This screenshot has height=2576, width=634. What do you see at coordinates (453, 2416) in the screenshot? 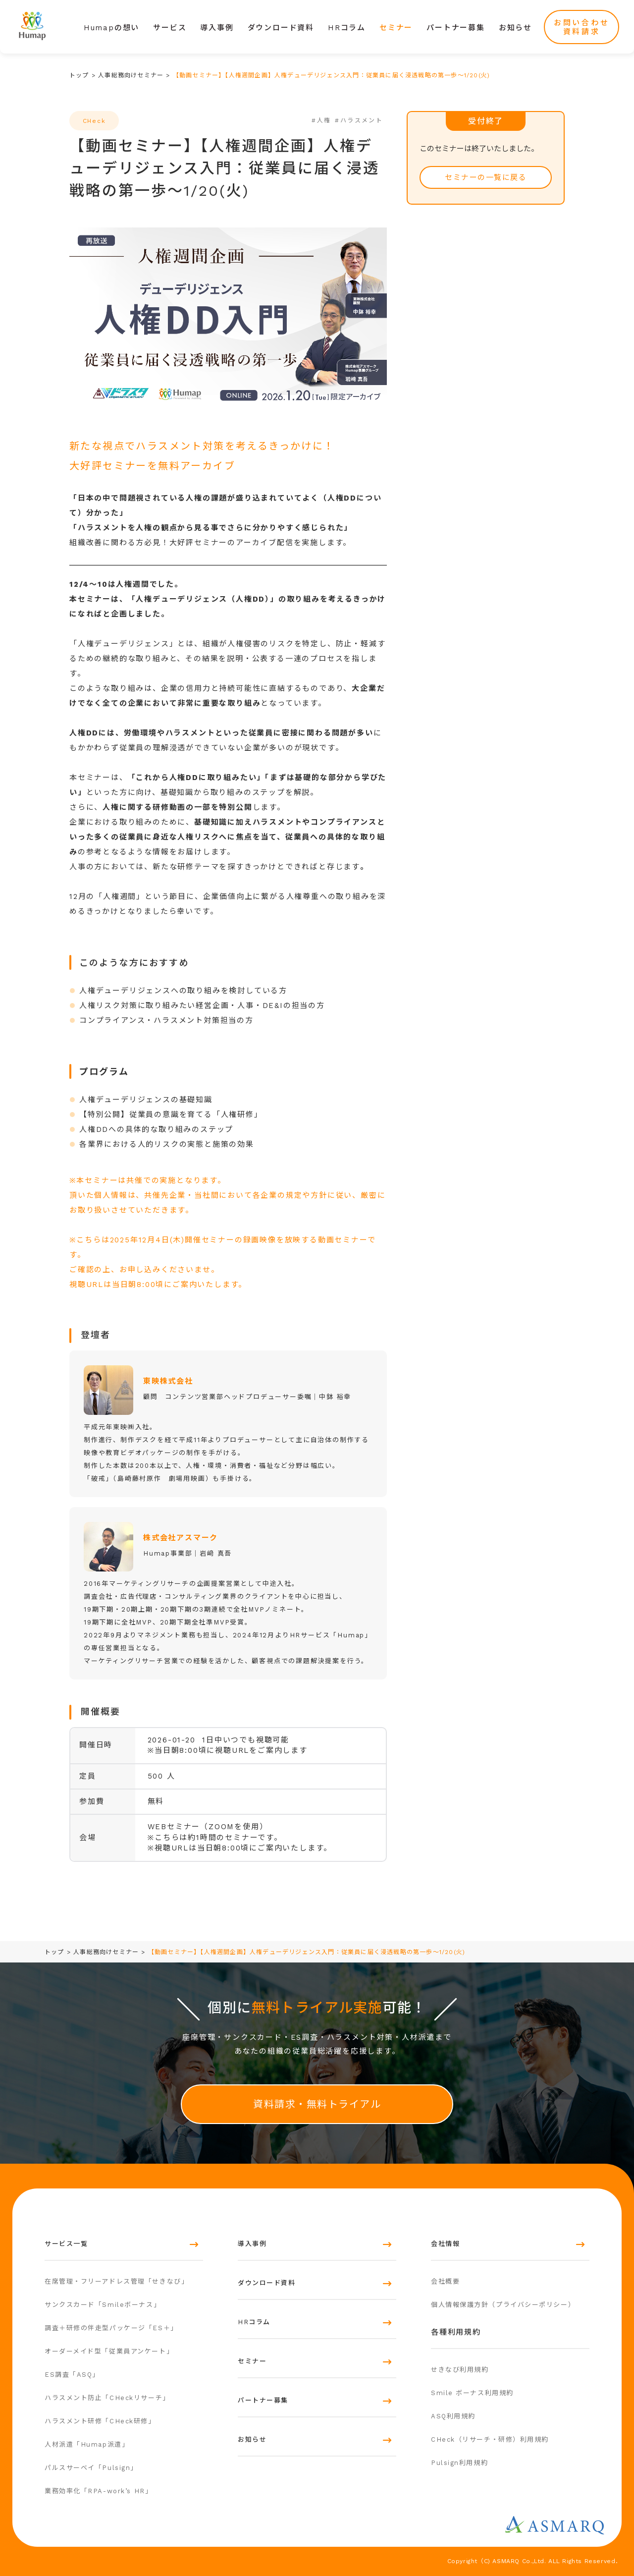
I see `ASQ利用規約` at bounding box center [453, 2416].